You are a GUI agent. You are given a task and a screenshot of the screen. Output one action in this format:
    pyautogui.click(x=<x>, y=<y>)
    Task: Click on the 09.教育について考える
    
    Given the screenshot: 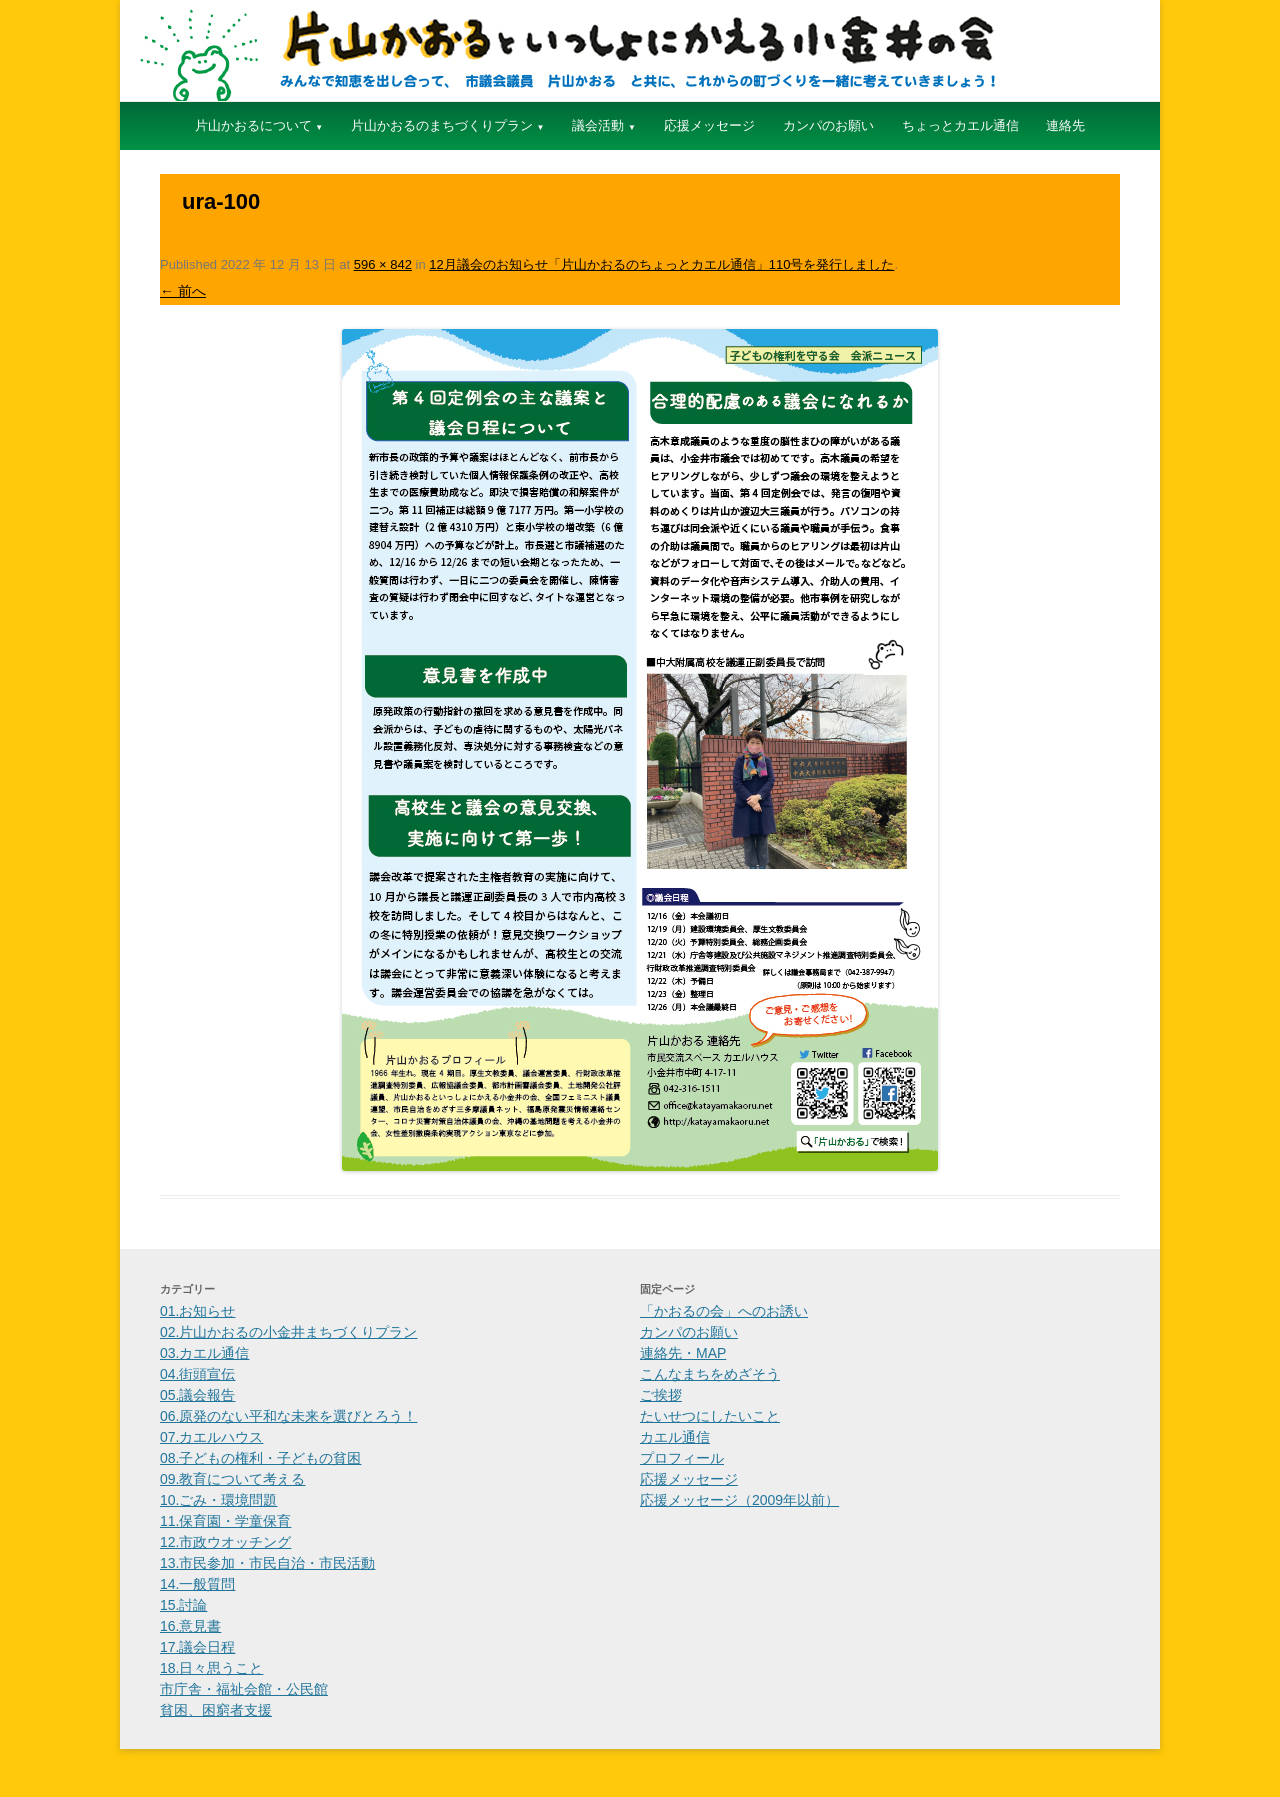 What is the action you would take?
    pyautogui.click(x=232, y=1479)
    